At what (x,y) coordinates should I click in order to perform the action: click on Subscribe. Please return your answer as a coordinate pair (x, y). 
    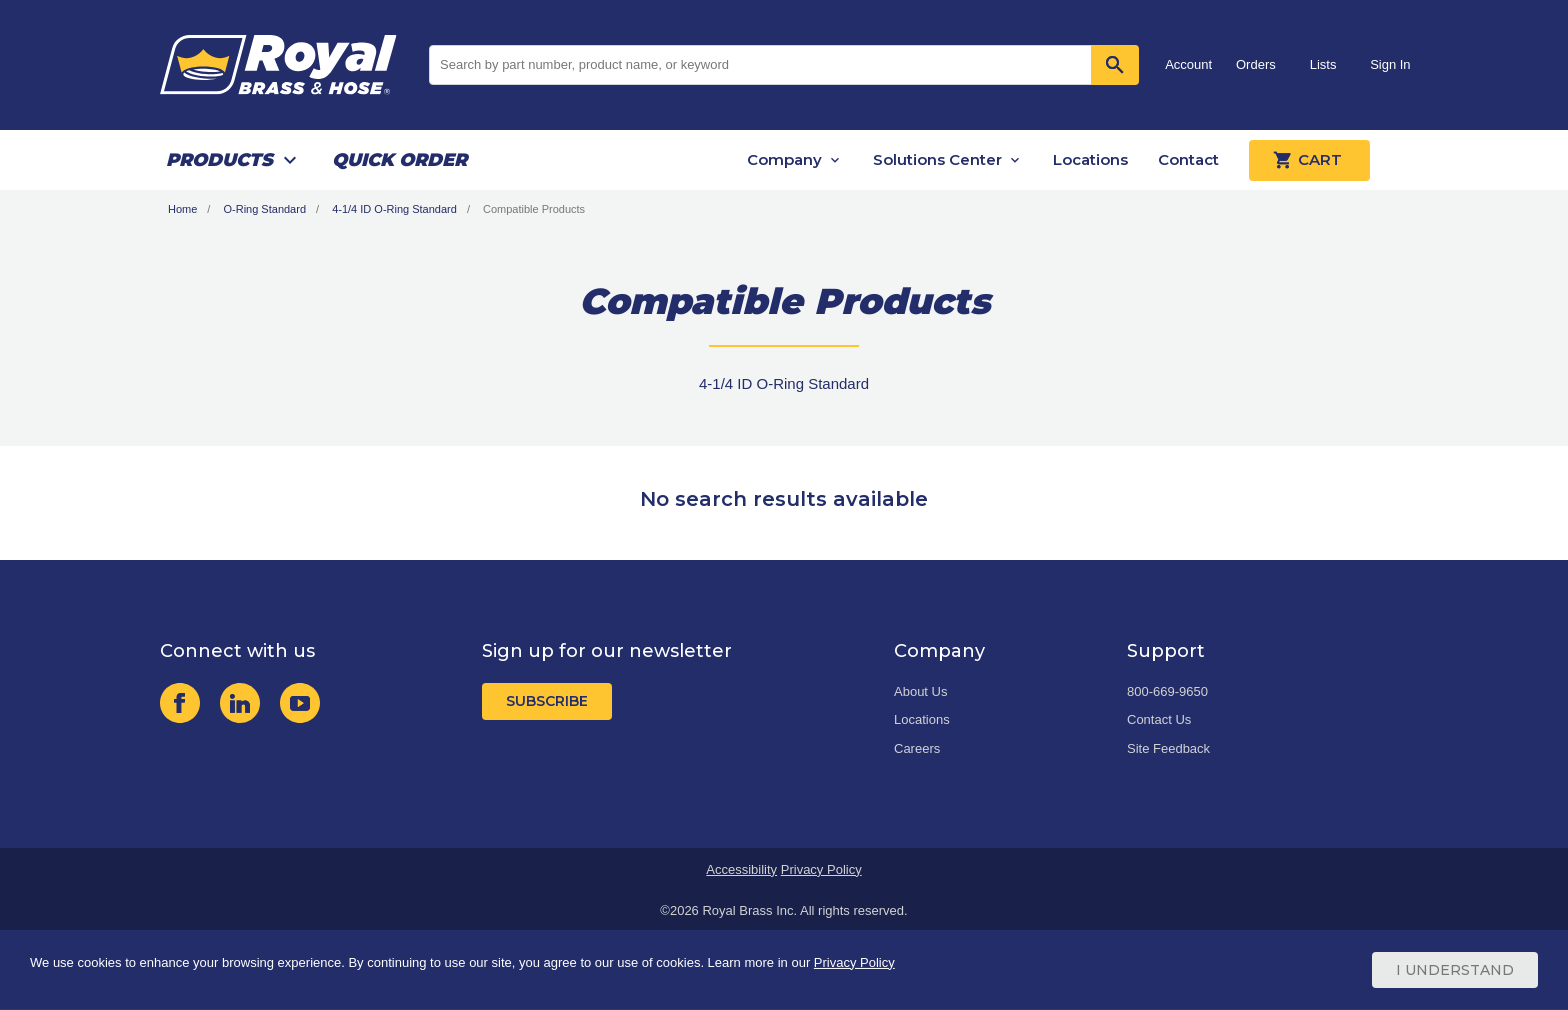
    Looking at the image, I should click on (547, 701).